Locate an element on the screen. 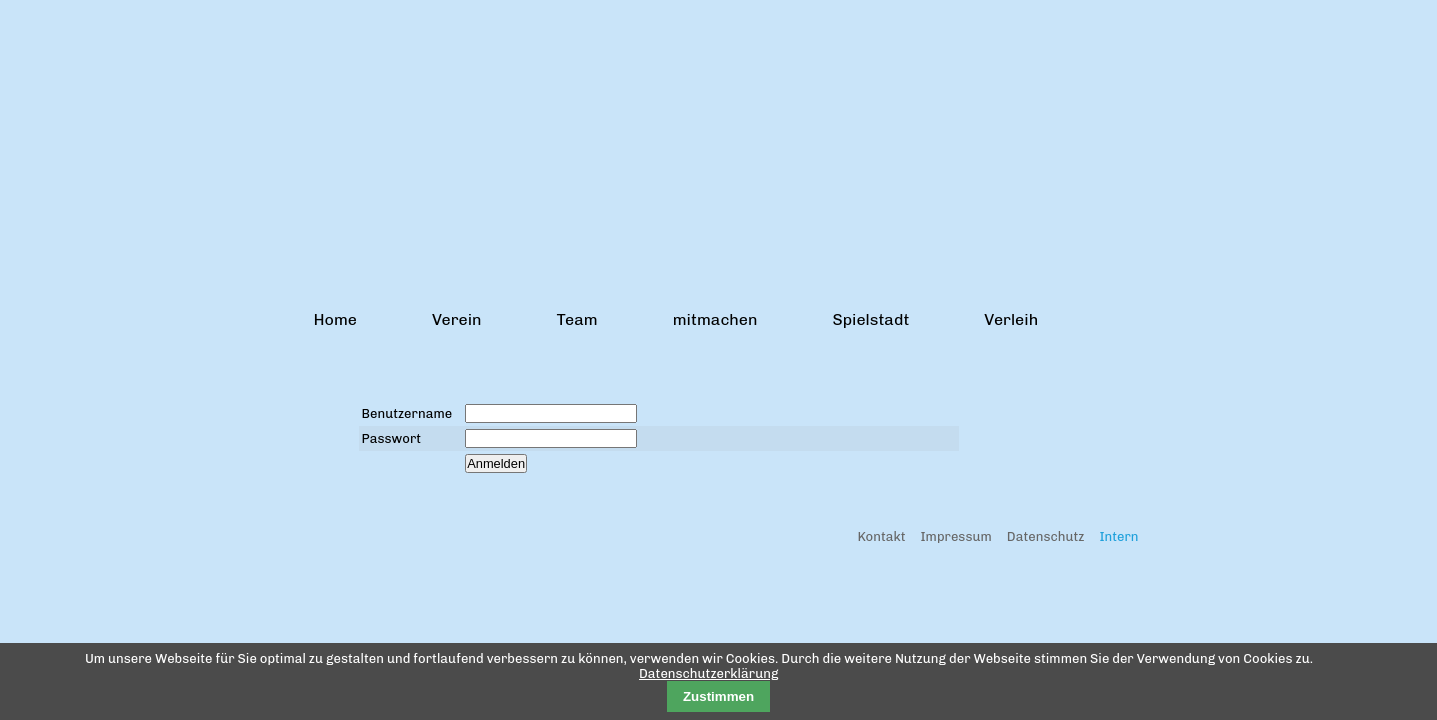 This screenshot has height=720, width=1437. mitmachen is located at coordinates (715, 319).